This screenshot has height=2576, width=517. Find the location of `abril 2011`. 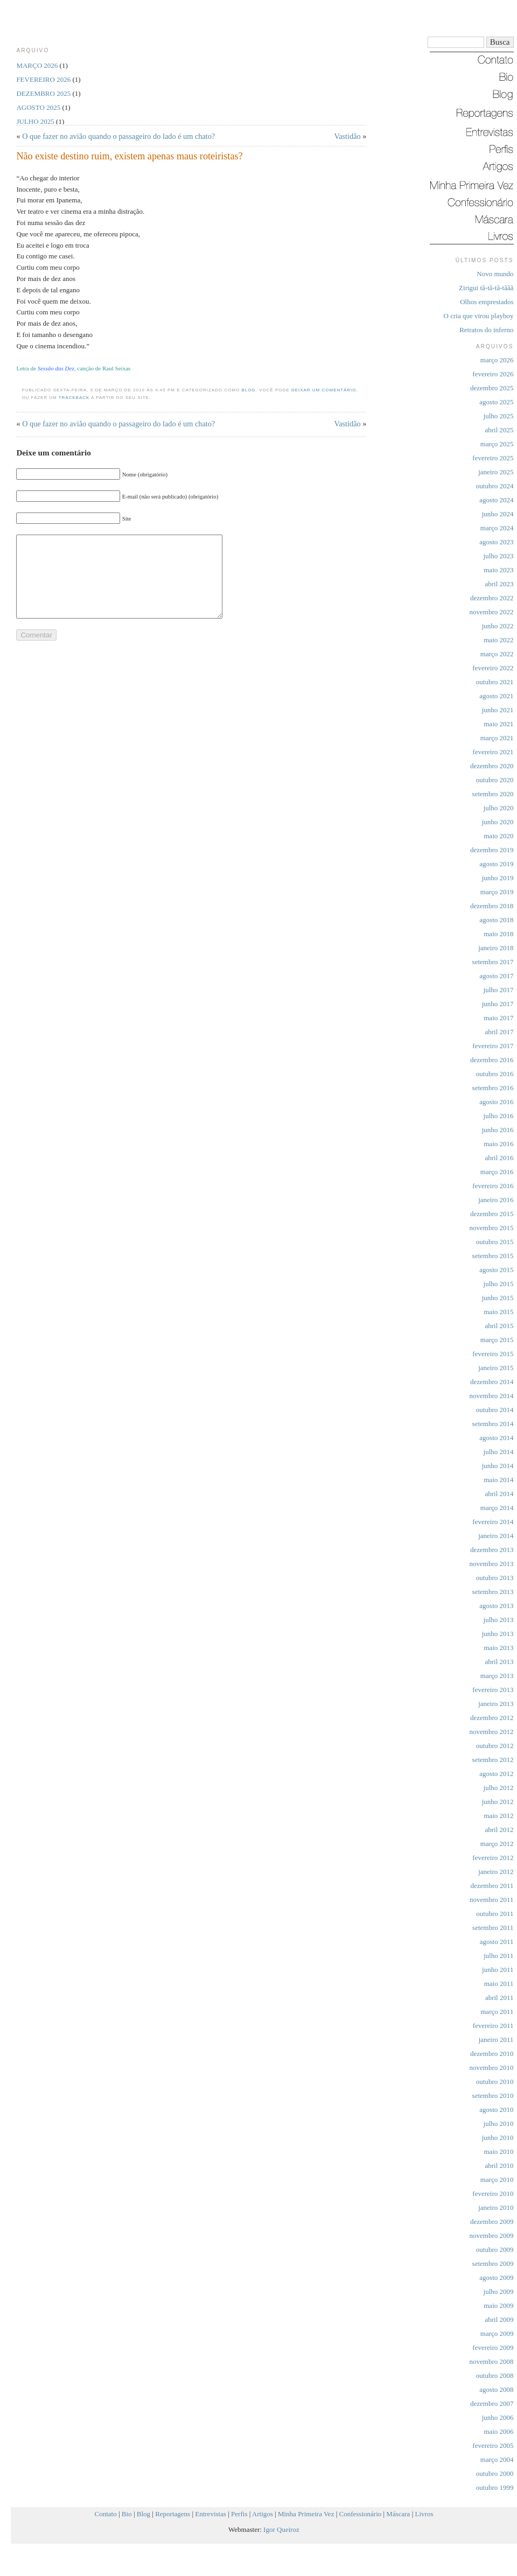

abril 2011 is located at coordinates (499, 1998).